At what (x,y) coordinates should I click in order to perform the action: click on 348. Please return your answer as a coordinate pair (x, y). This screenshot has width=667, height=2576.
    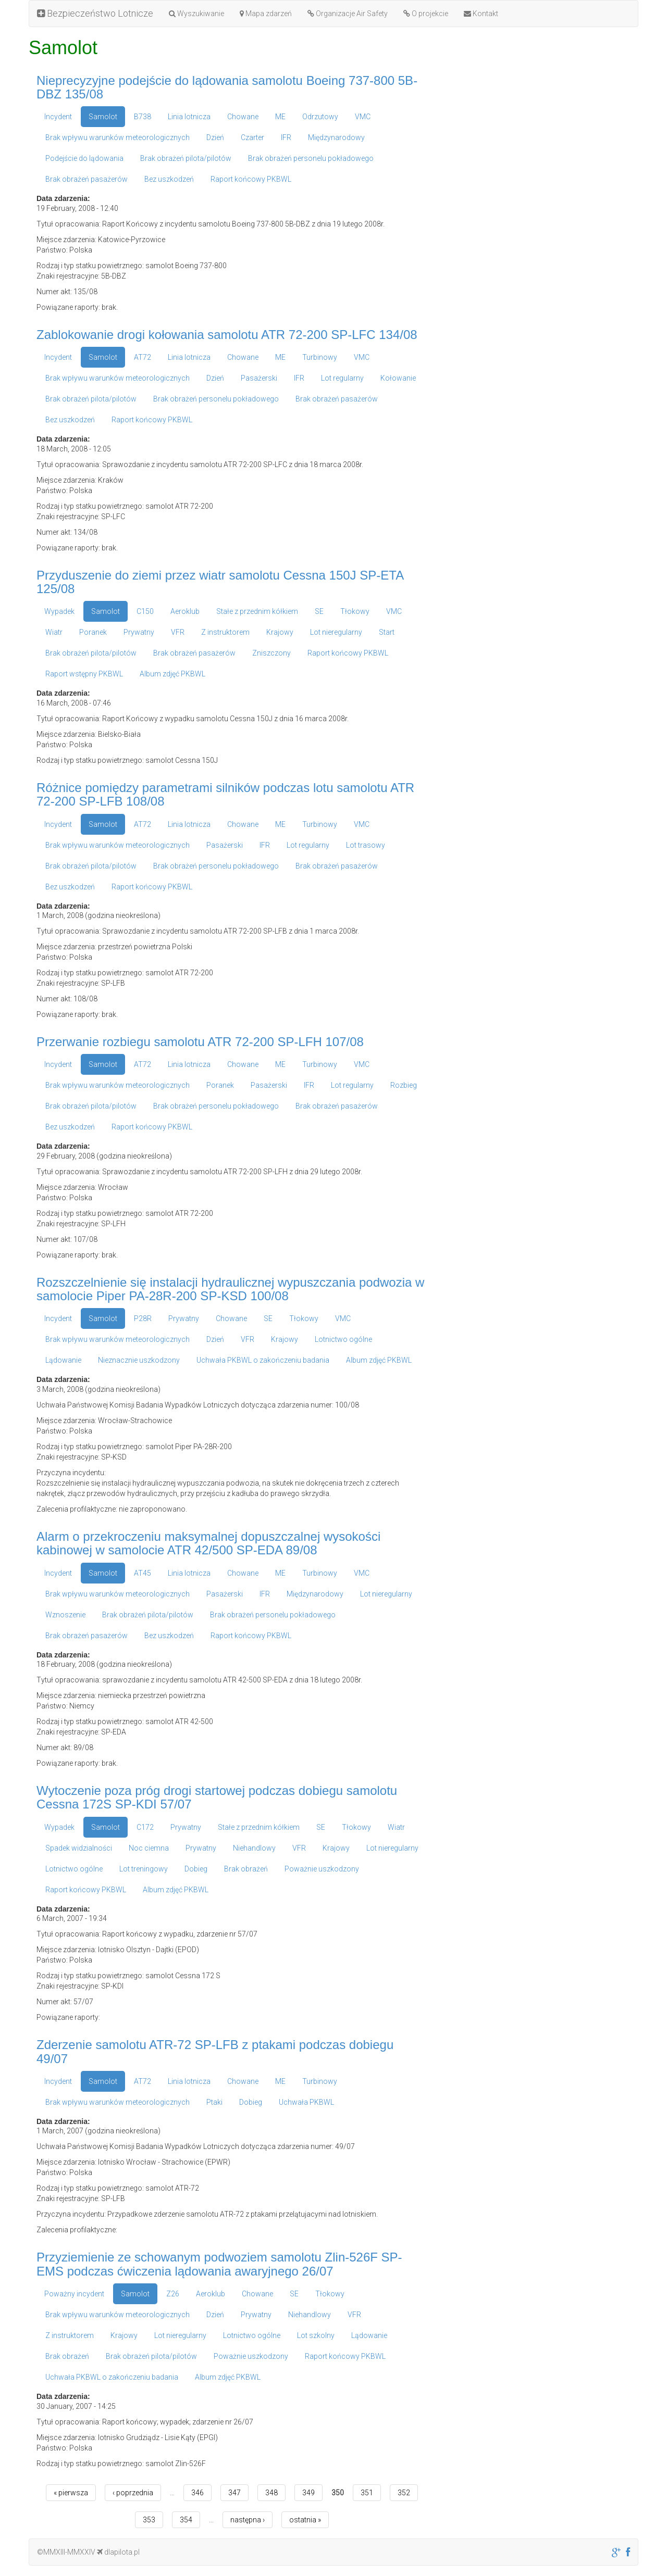
    Looking at the image, I should click on (271, 2493).